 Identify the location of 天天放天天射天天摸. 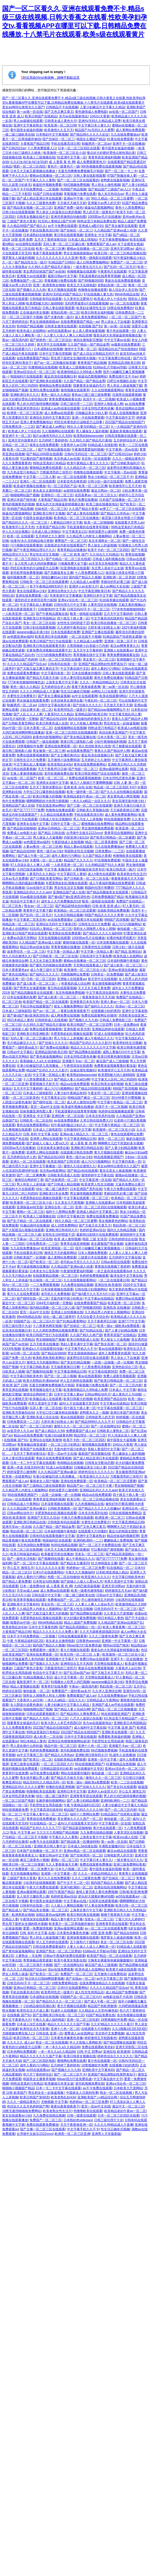
(117, 705).